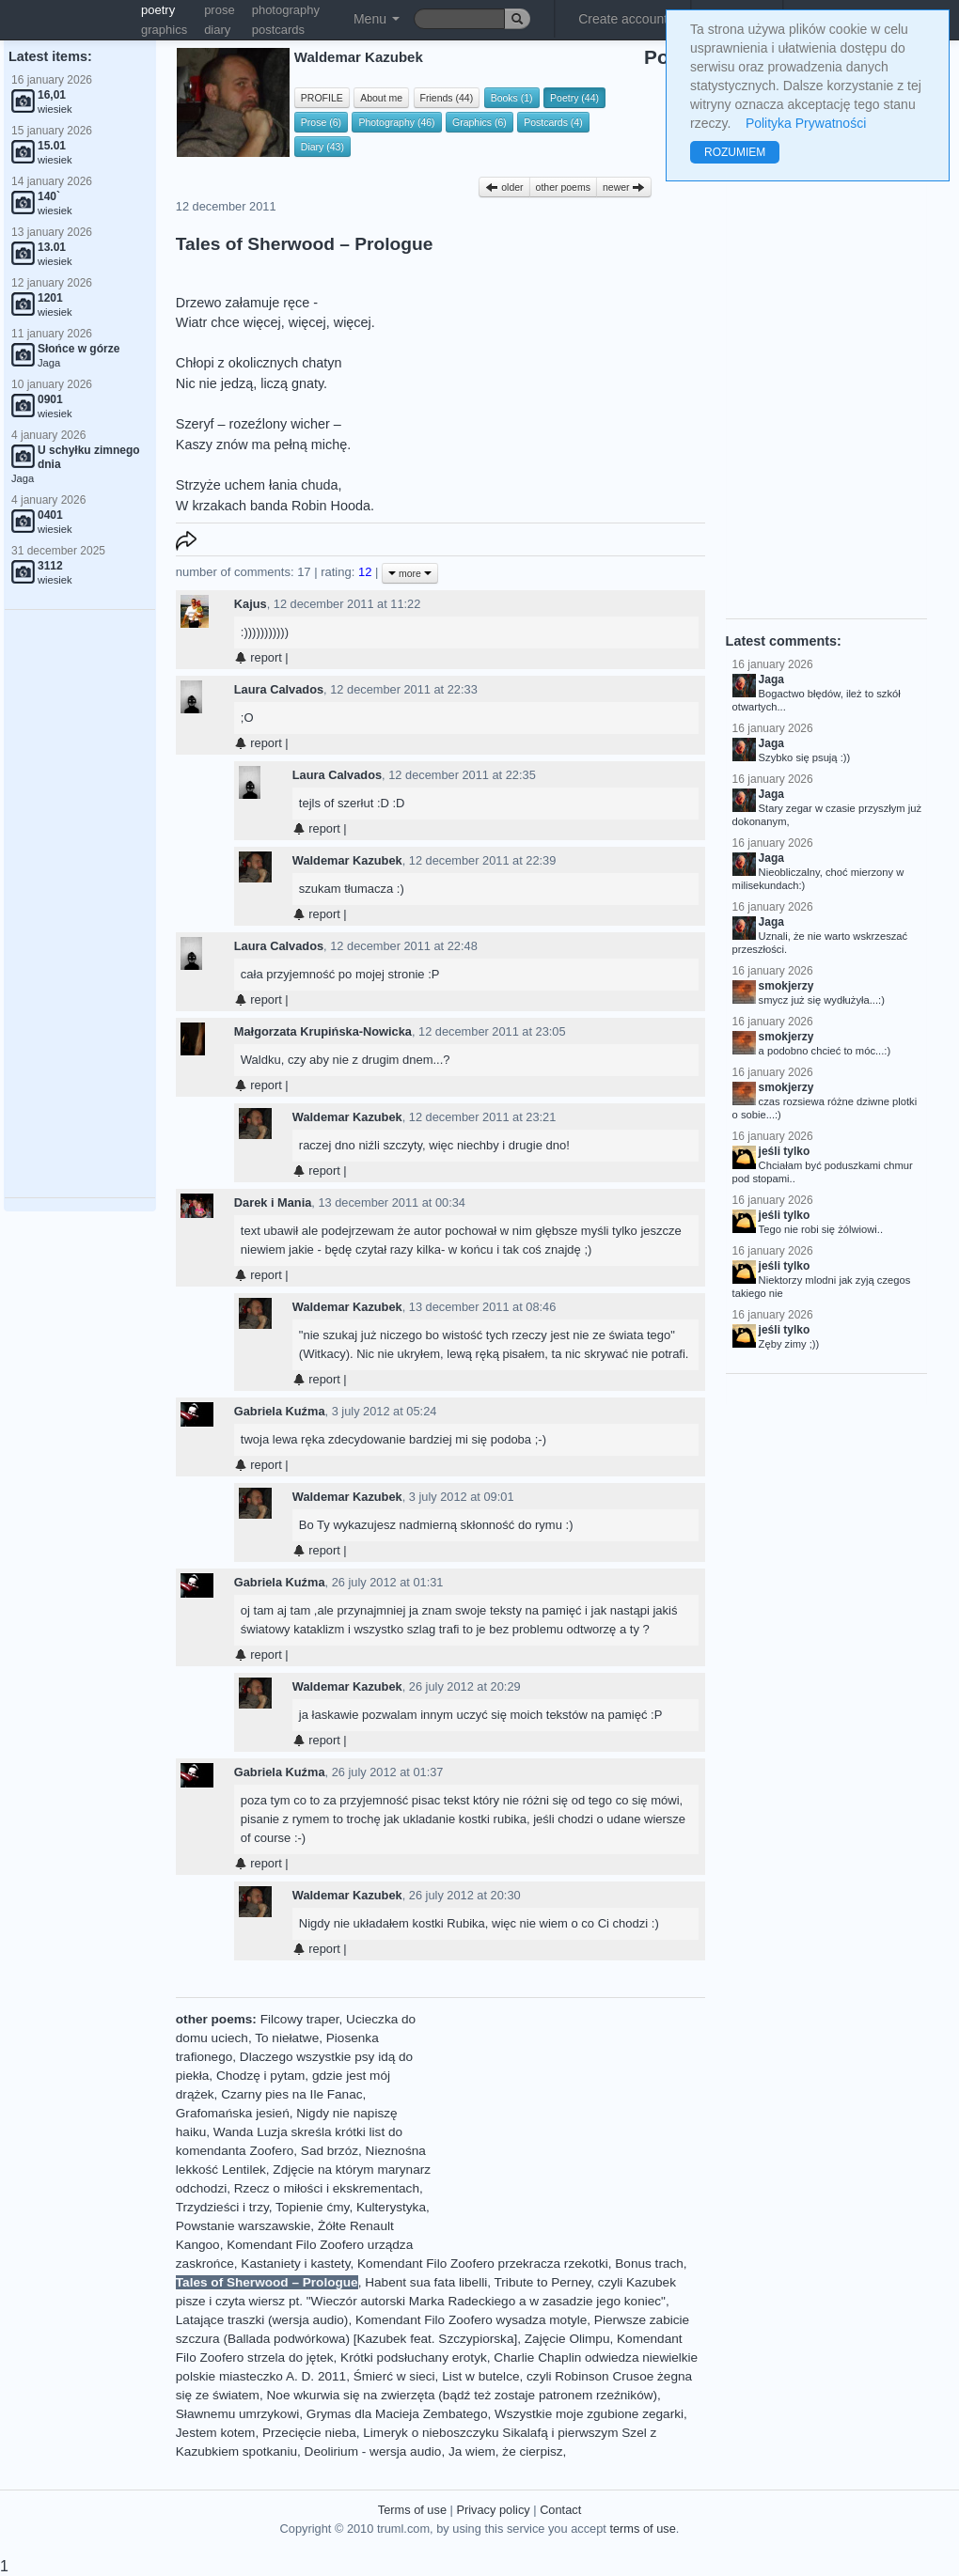 This screenshot has width=959, height=2576. I want to click on PROFILE, so click(322, 97).